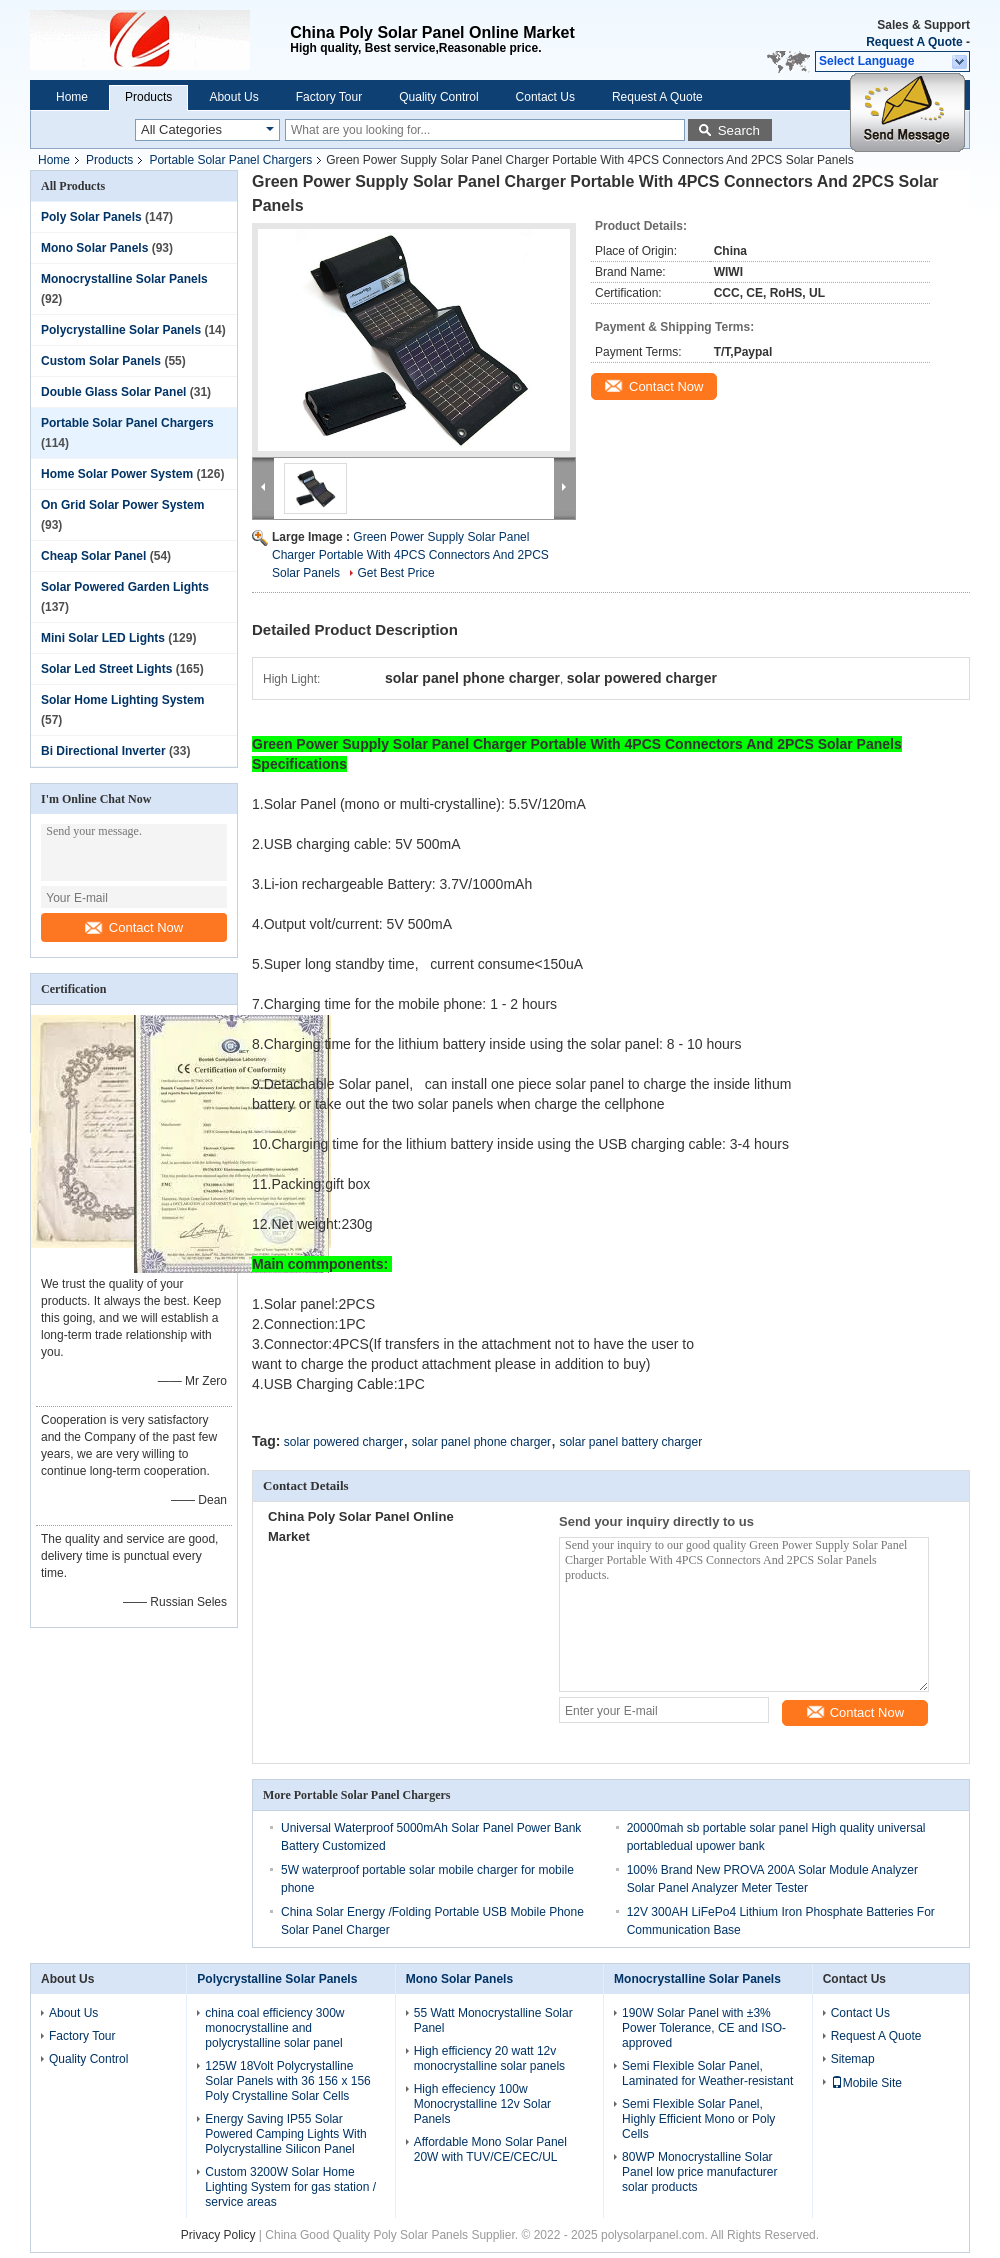  What do you see at coordinates (125, 587) in the screenshot?
I see `Solar Powered Garden Lights` at bounding box center [125, 587].